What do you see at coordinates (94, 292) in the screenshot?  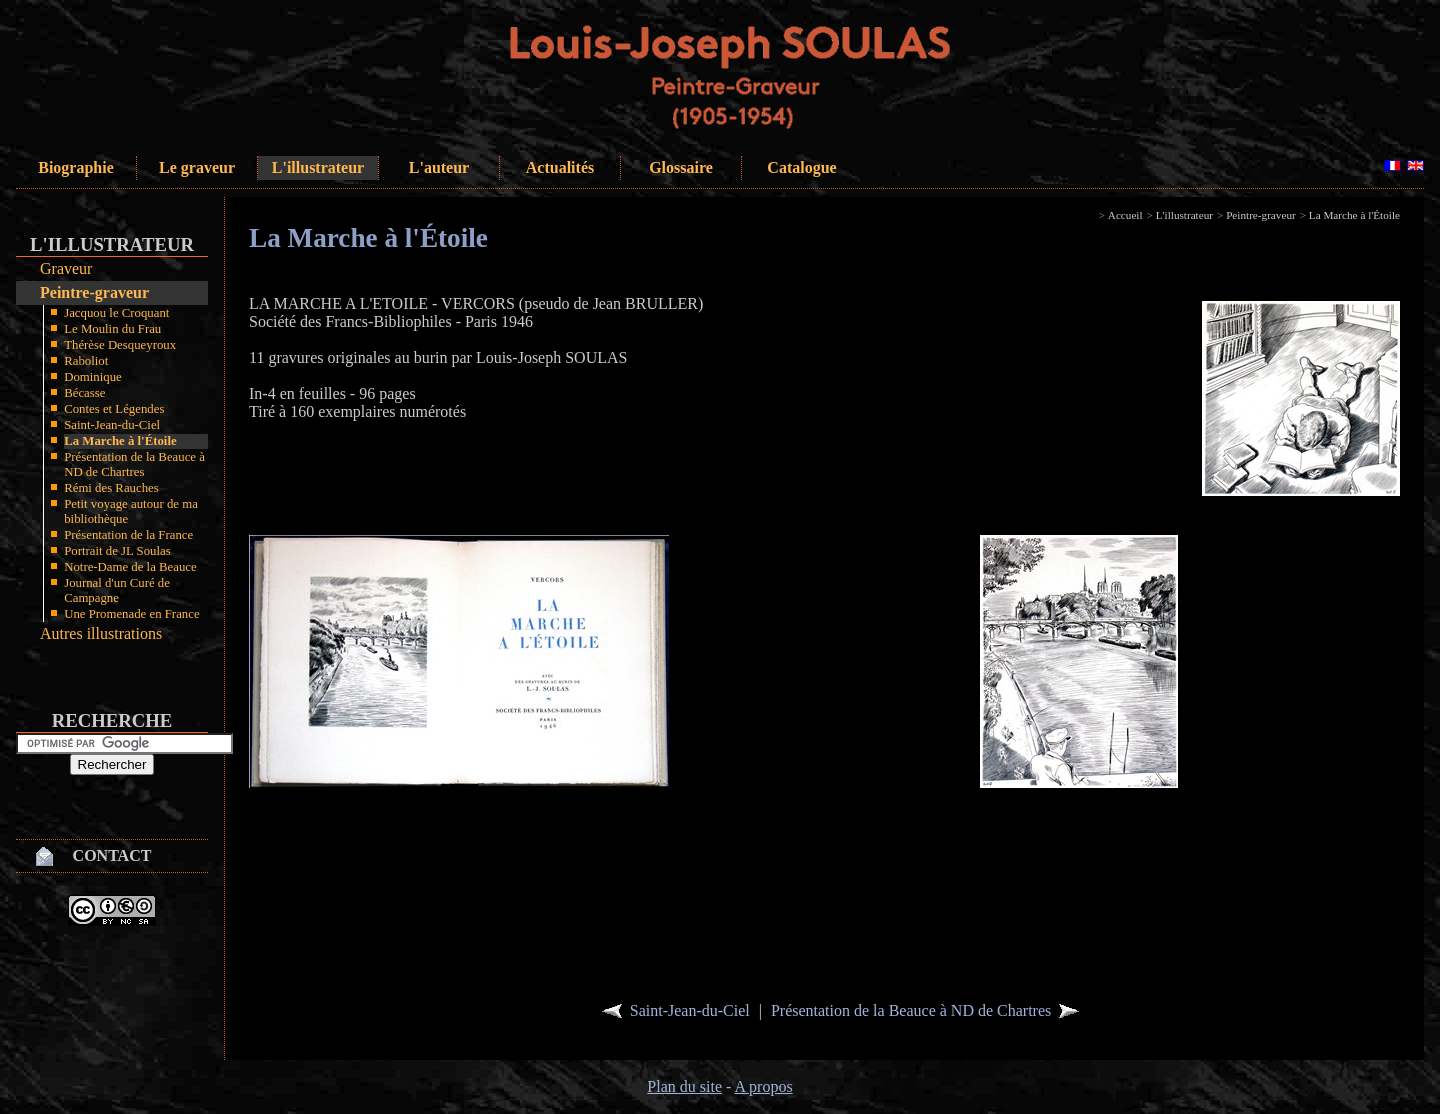 I see `Peintre-graveur` at bounding box center [94, 292].